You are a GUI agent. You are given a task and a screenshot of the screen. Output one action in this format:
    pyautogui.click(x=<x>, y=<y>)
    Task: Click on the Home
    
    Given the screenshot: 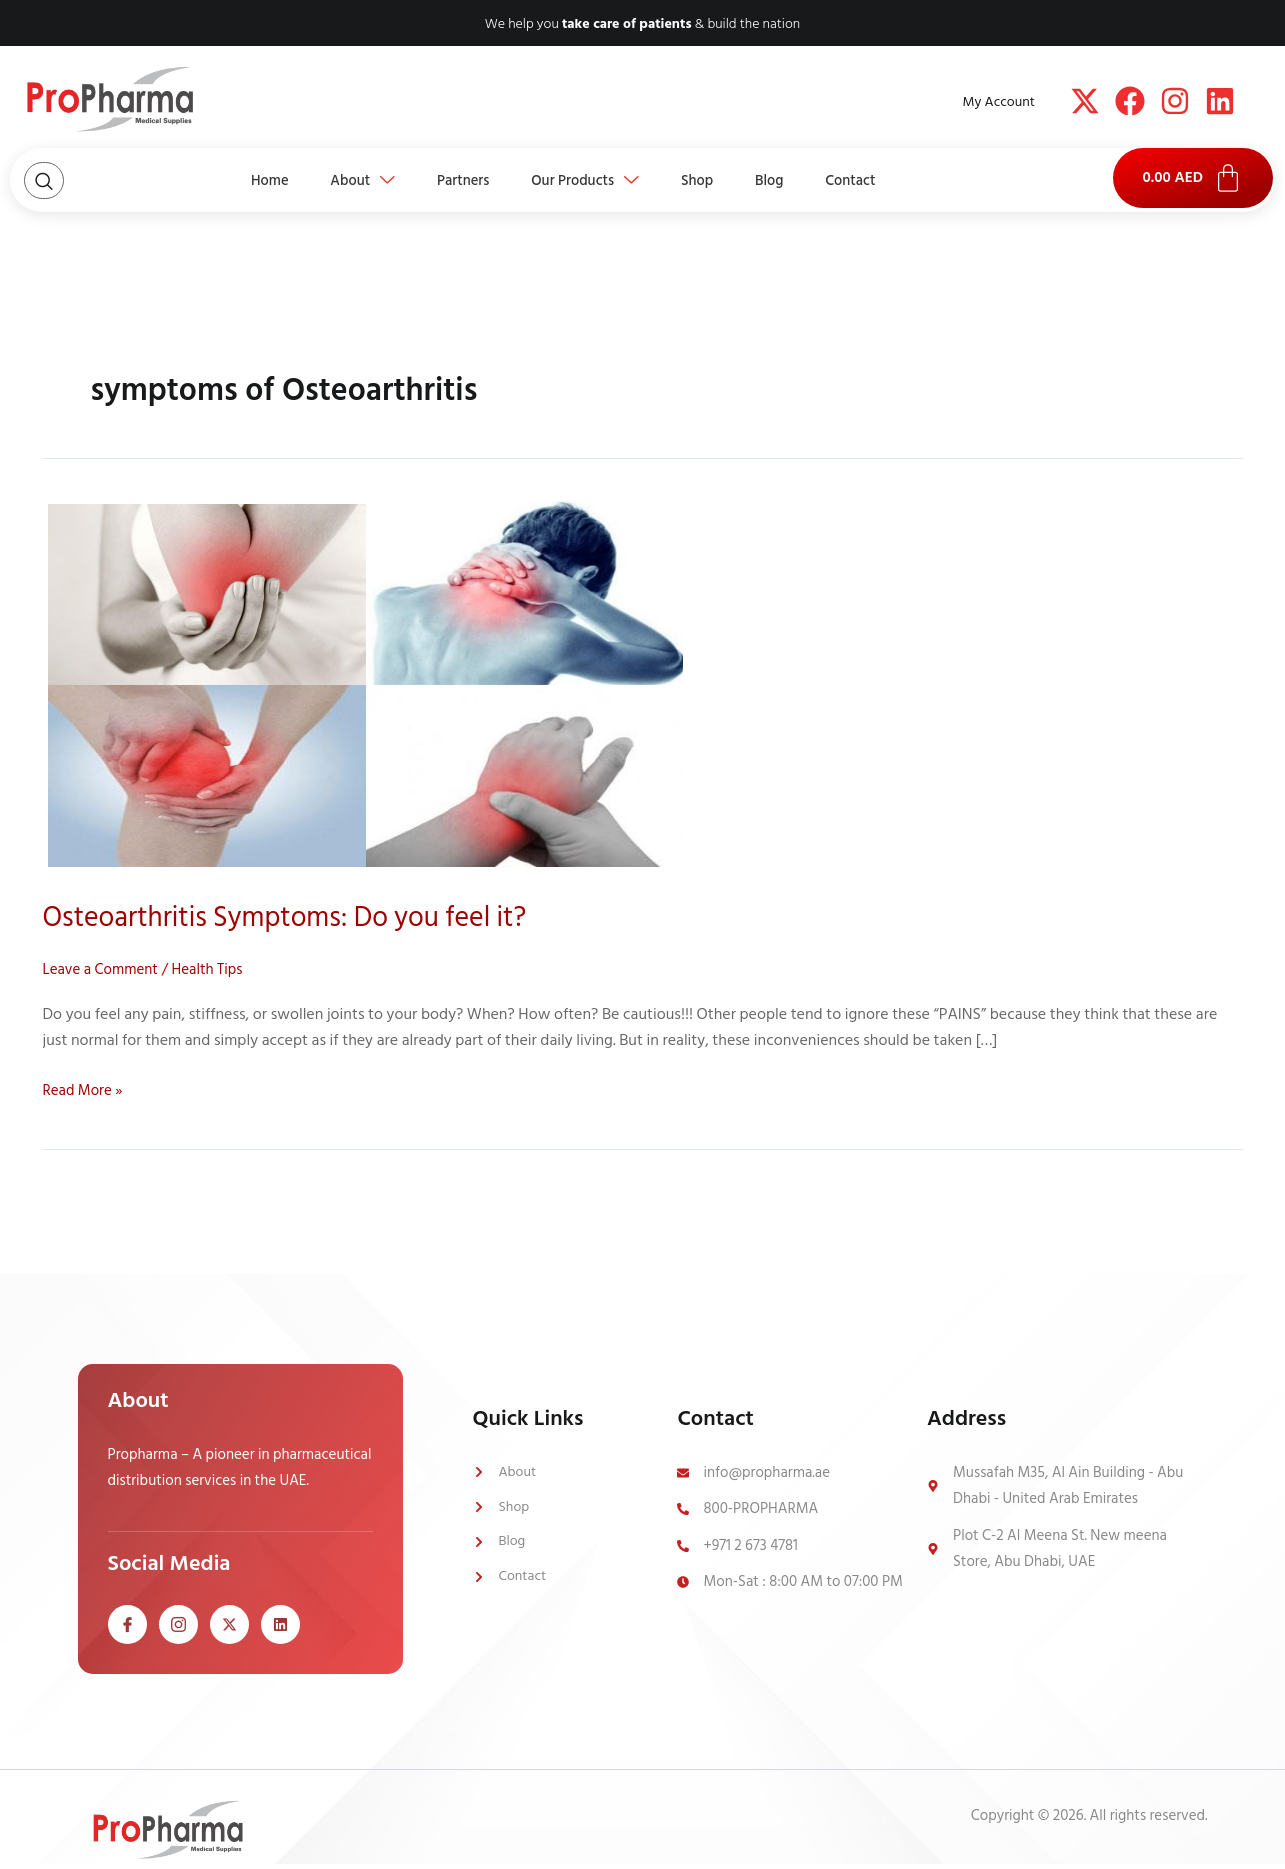 What is the action you would take?
    pyautogui.click(x=241, y=179)
    